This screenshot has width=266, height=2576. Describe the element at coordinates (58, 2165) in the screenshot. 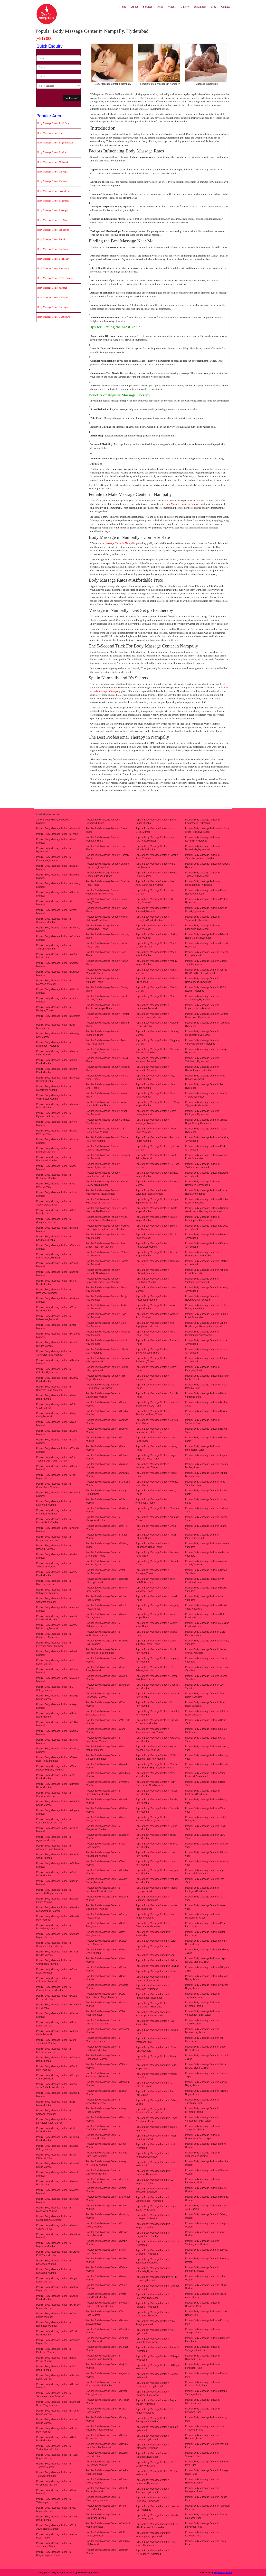

I see `Popular Body Massage Parlour in Mahavir Nagar, Mumbai` at that location.